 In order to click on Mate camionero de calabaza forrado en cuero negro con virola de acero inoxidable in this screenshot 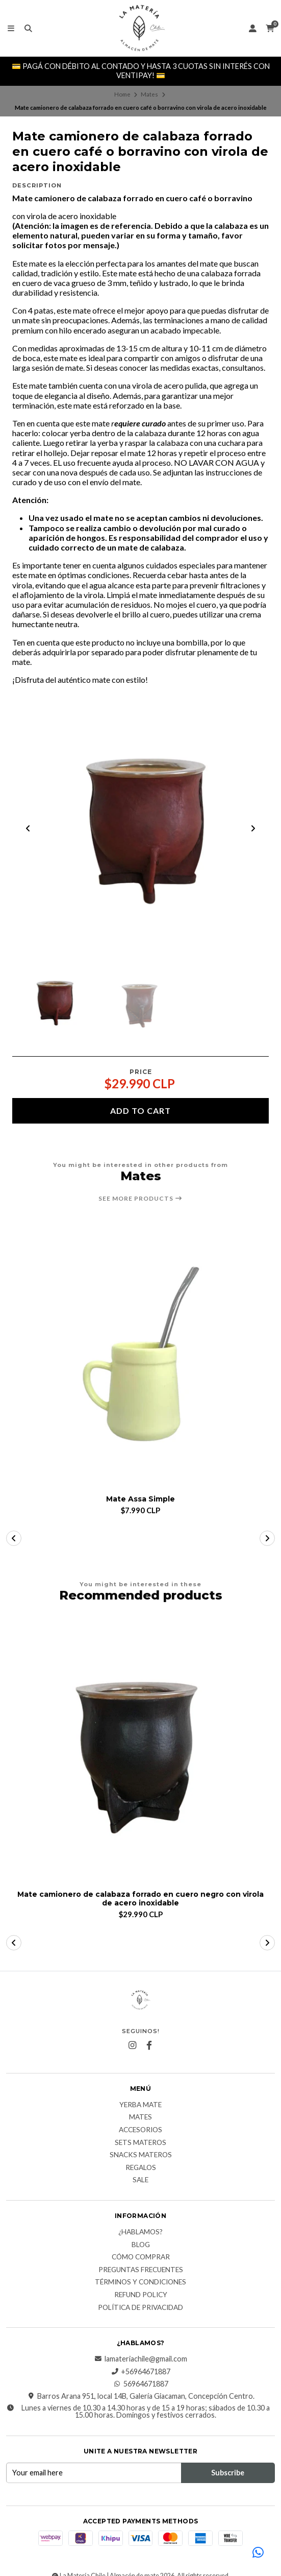, I will do `click(140, 1898)`.